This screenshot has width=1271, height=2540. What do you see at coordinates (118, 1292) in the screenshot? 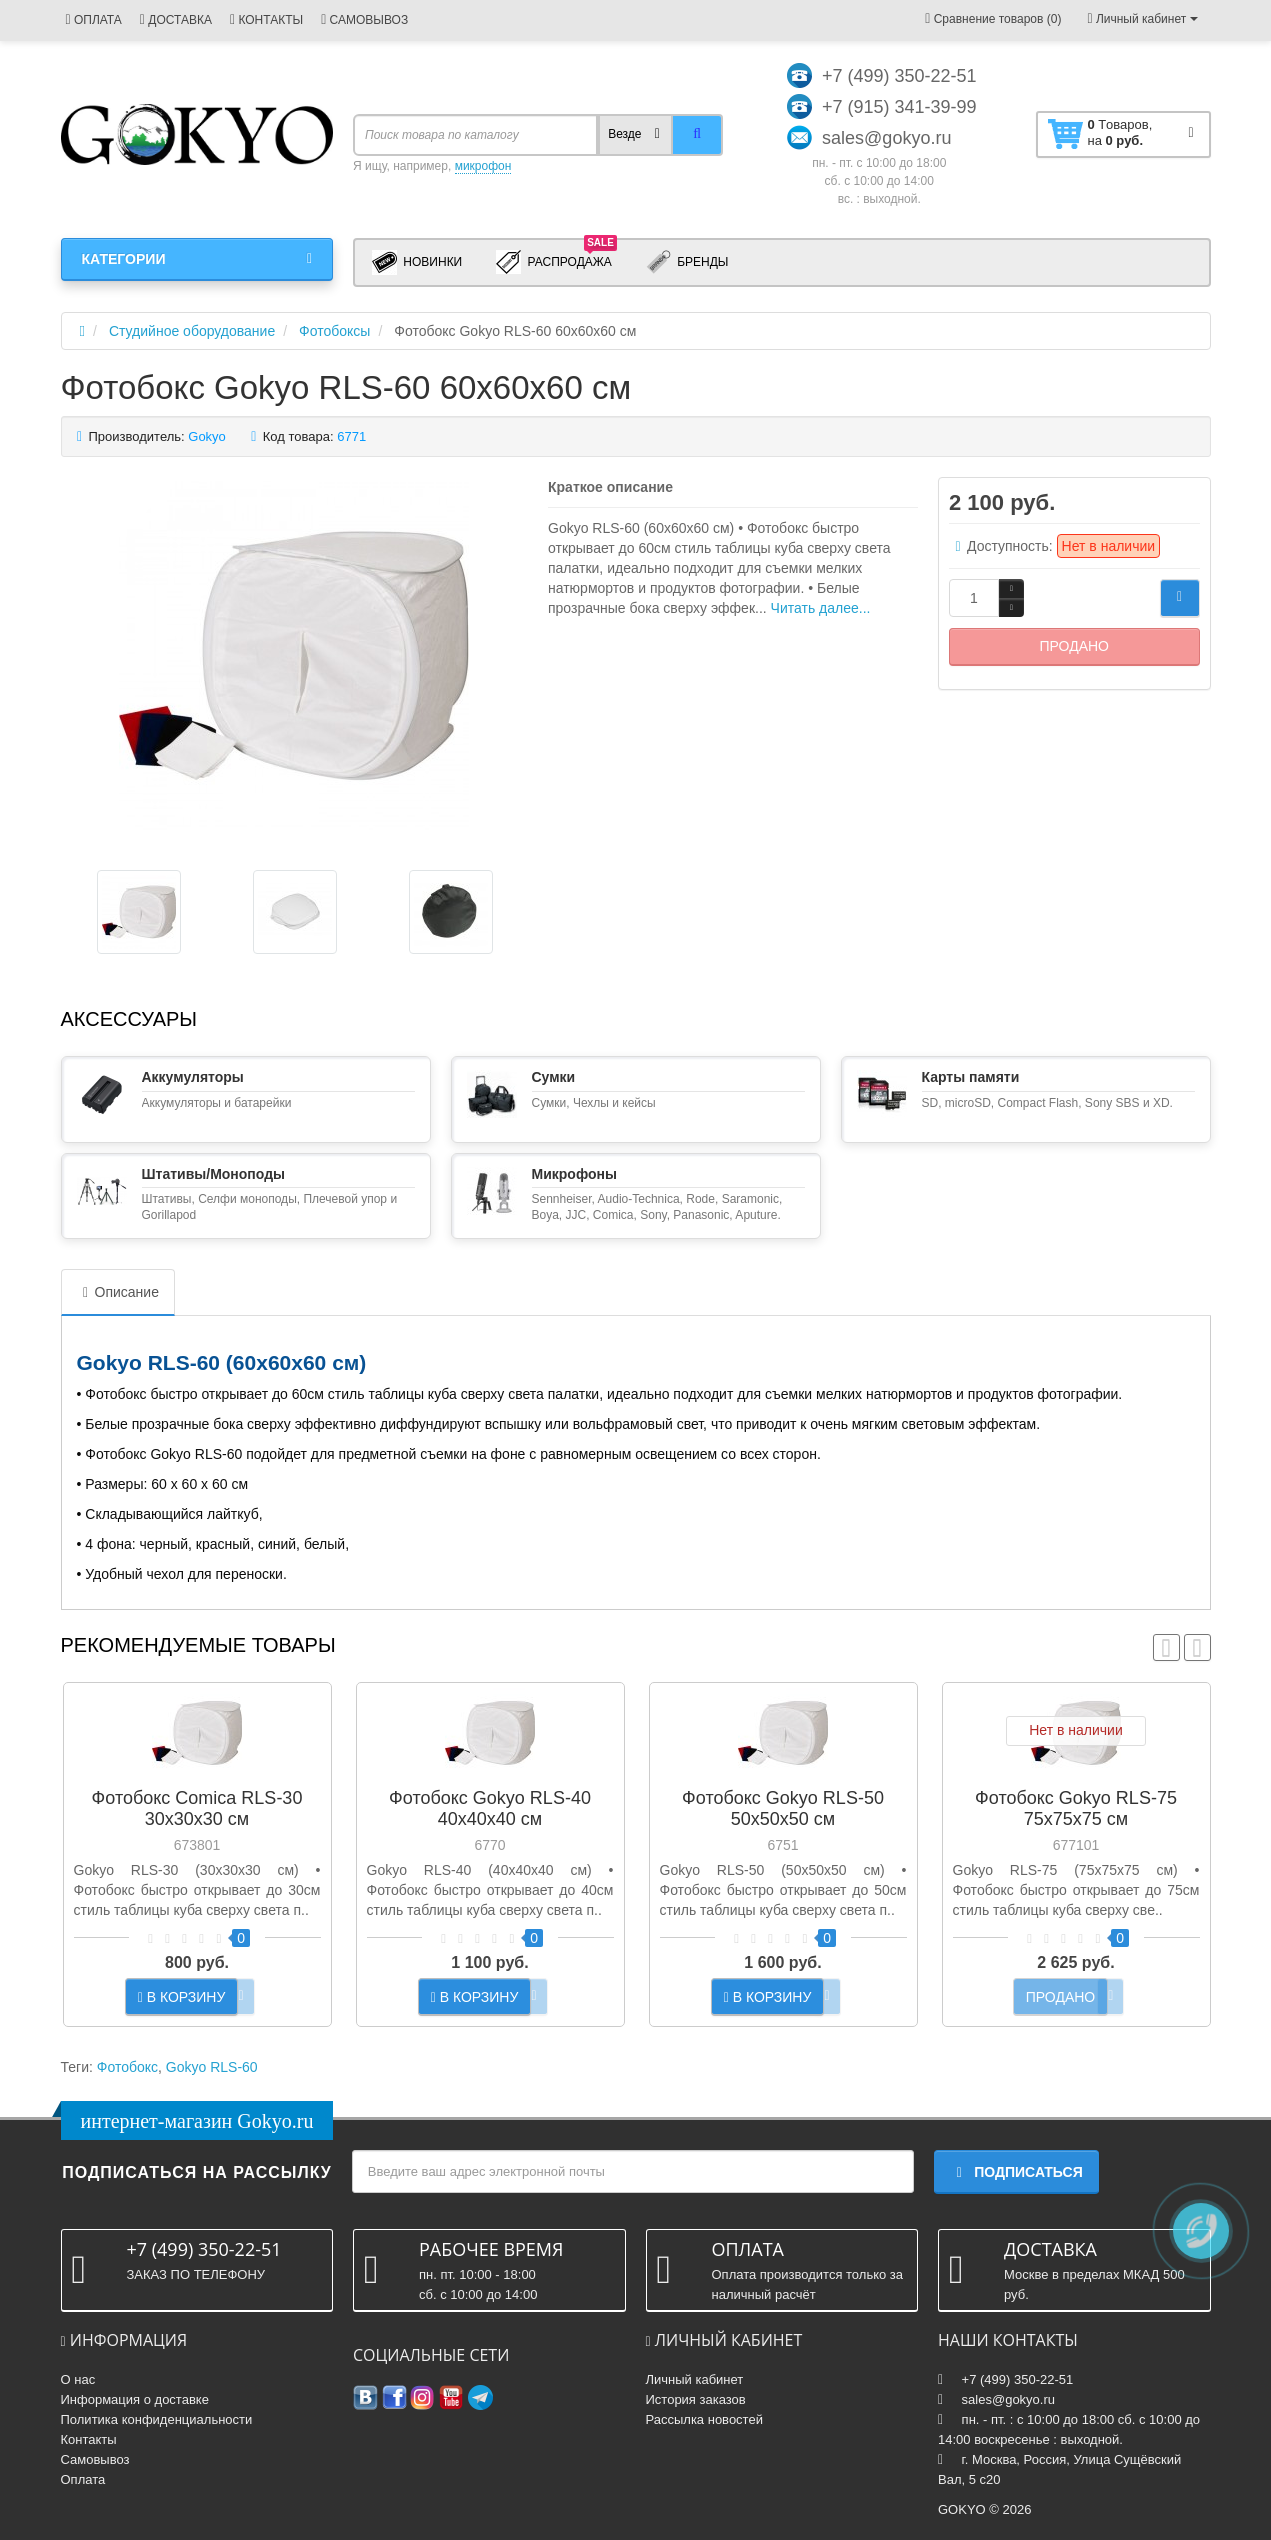
I see `Описание` at bounding box center [118, 1292].